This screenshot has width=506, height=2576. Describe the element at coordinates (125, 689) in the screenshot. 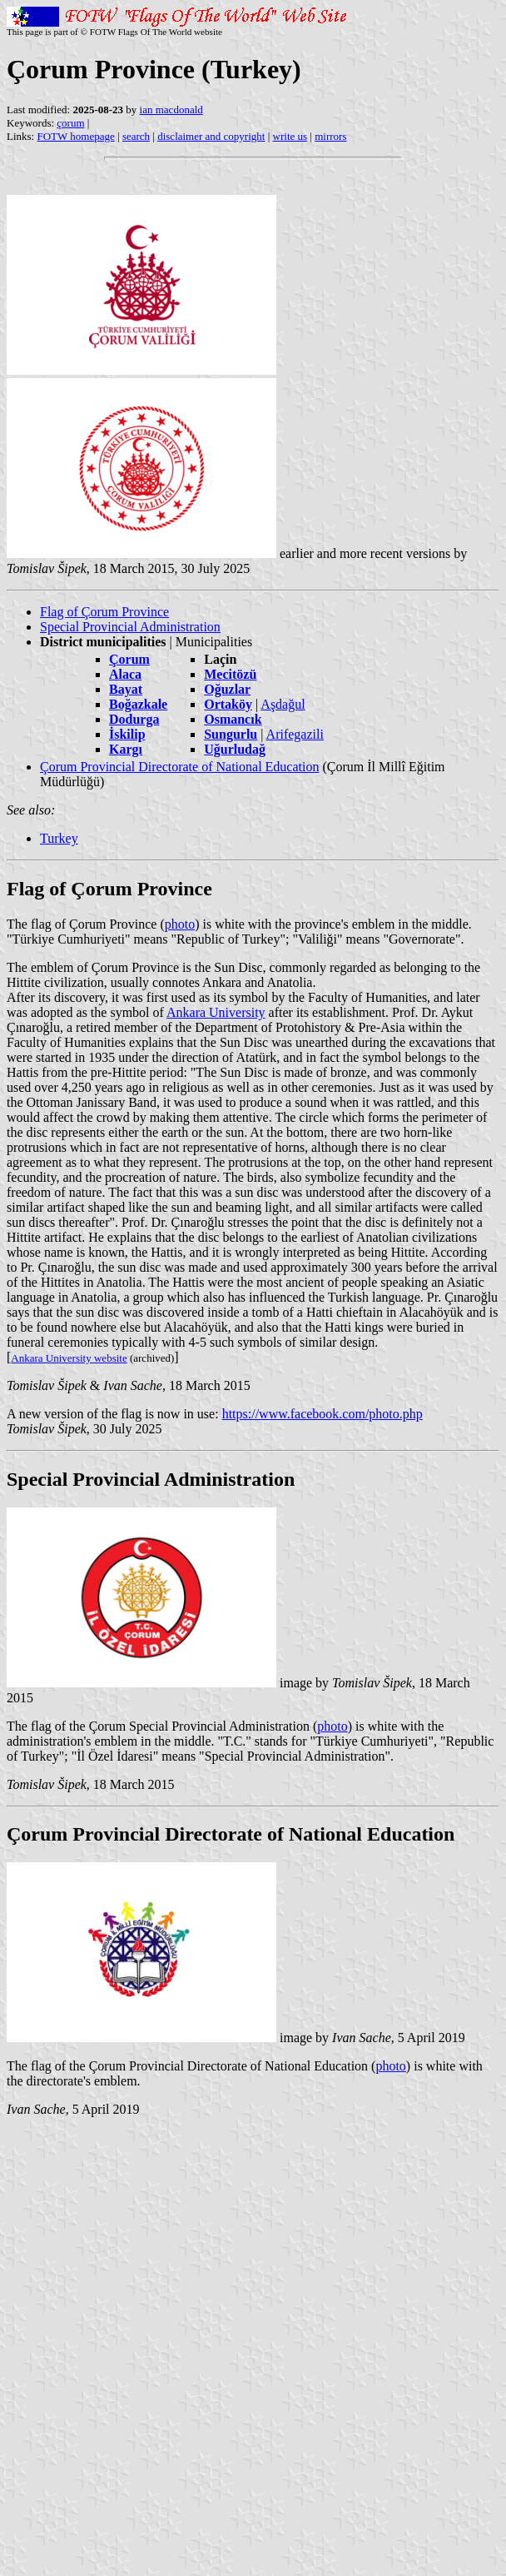

I see `Bayat` at that location.